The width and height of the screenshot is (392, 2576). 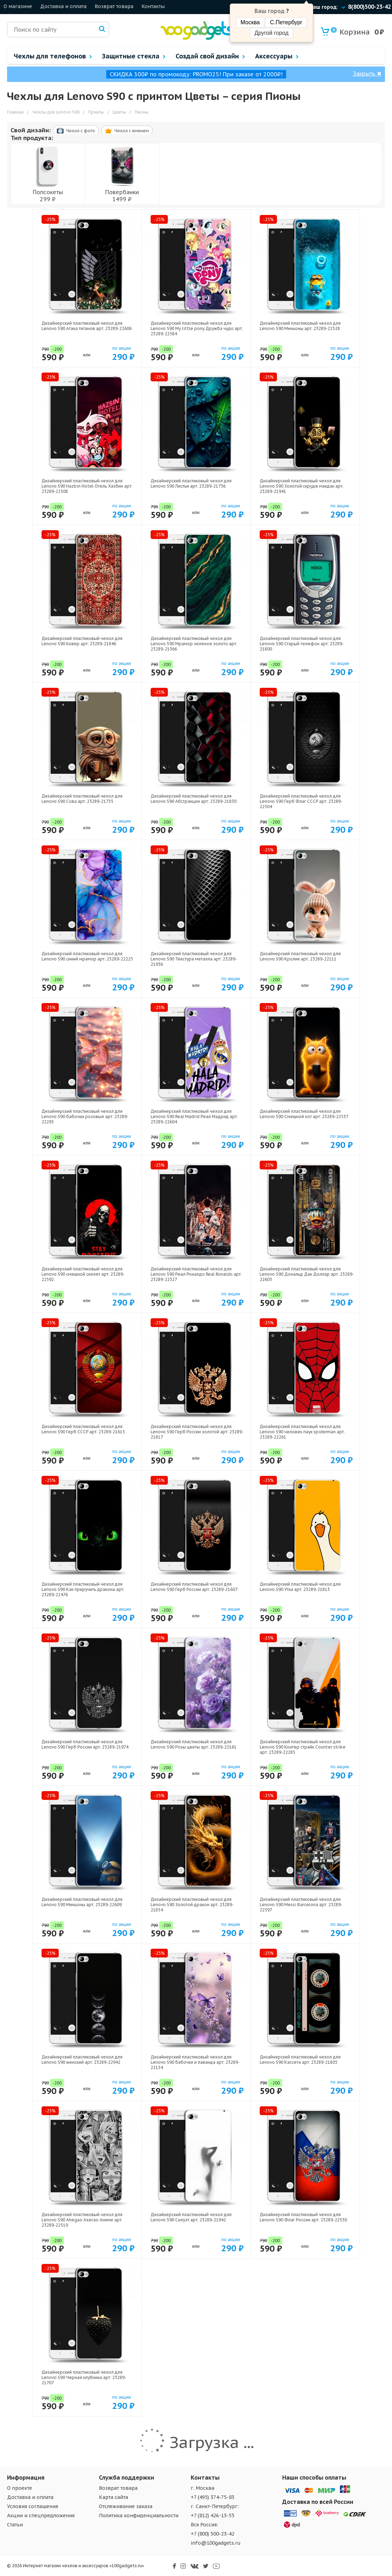 What do you see at coordinates (41, 2515) in the screenshot?
I see `Акции и спецпредложения` at bounding box center [41, 2515].